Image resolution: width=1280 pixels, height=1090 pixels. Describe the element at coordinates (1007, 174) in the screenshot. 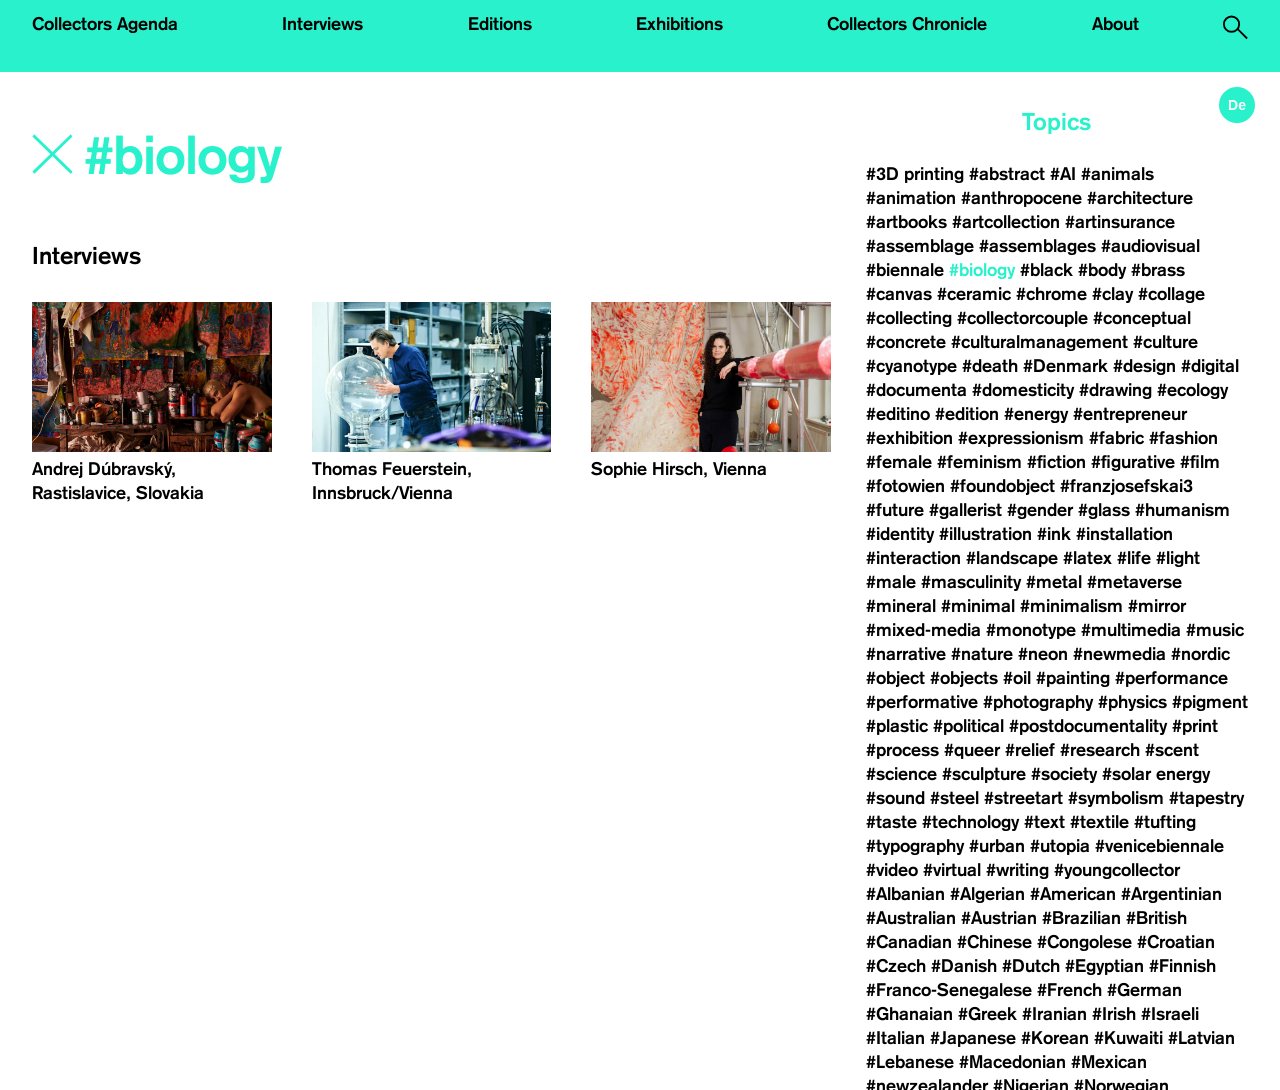

I see `#abstract` at that location.